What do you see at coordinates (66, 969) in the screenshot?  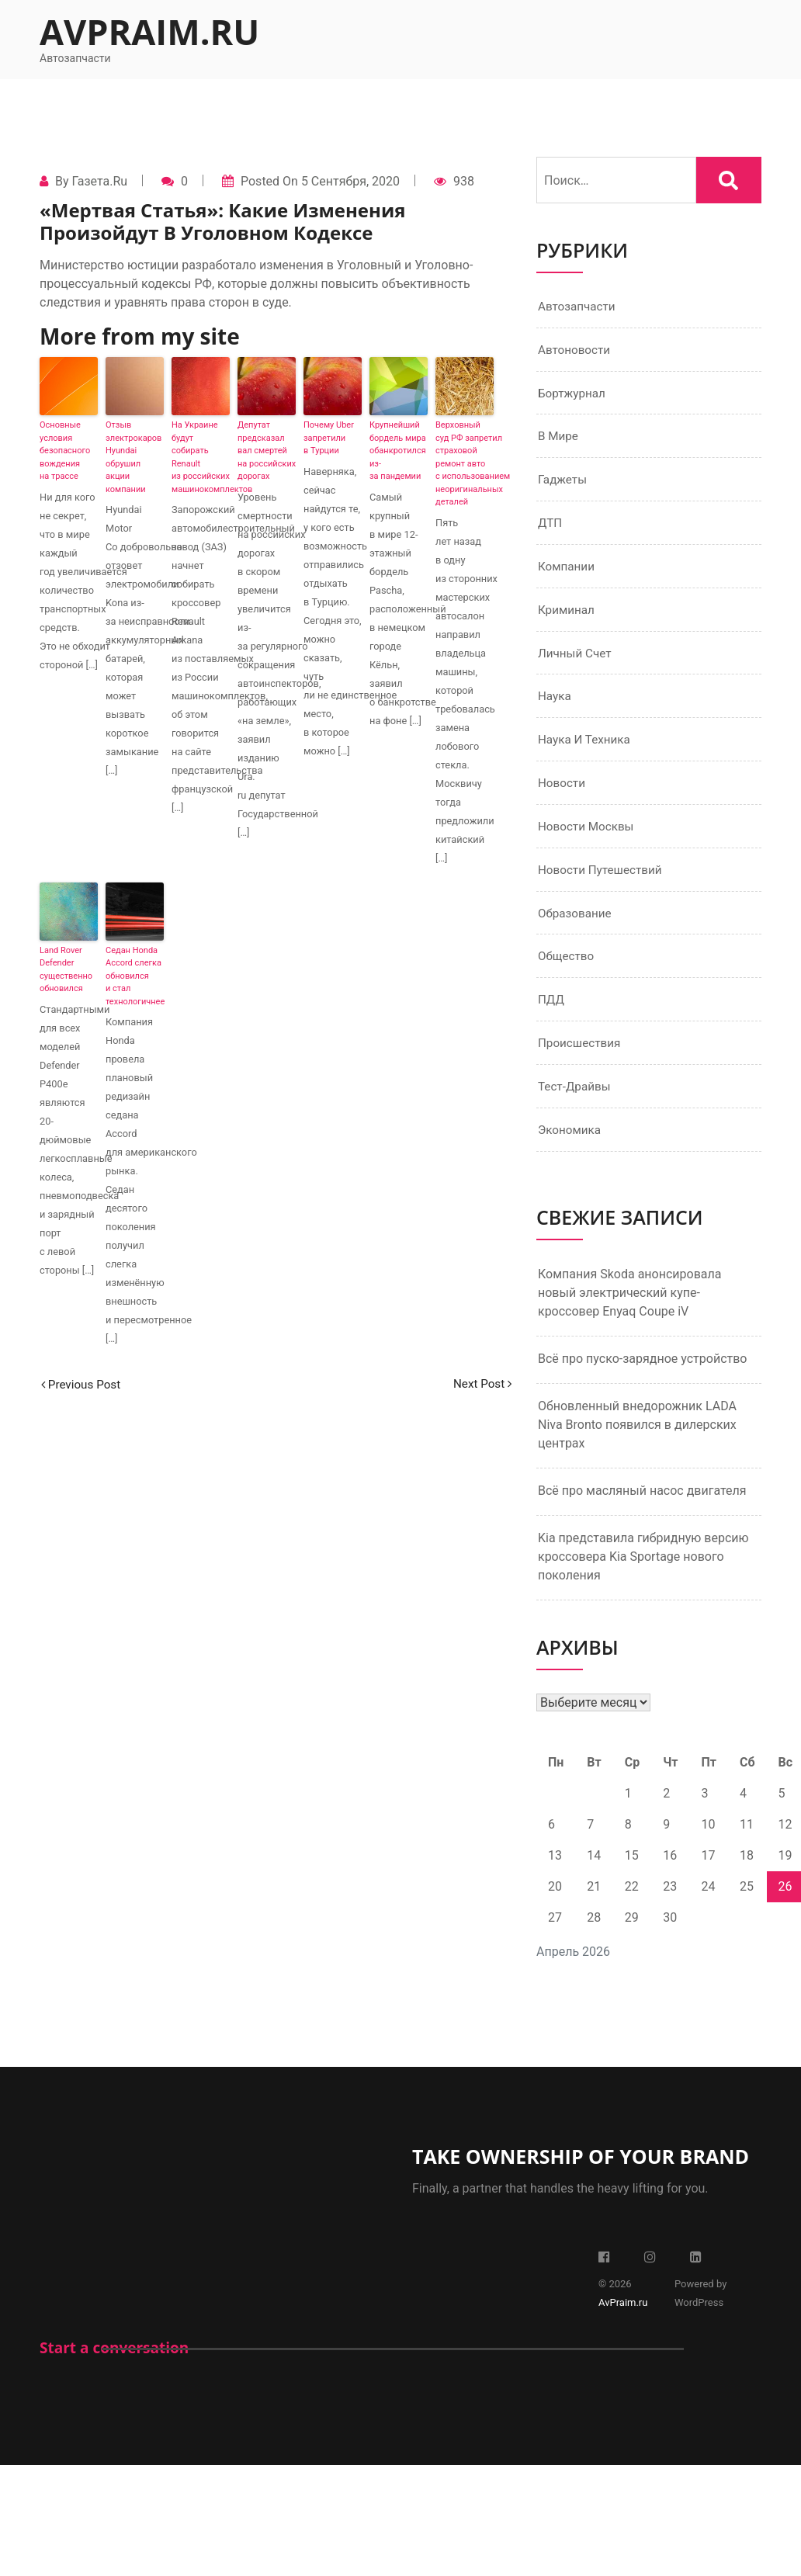 I see `Land Rover Defender существенно обновился` at bounding box center [66, 969].